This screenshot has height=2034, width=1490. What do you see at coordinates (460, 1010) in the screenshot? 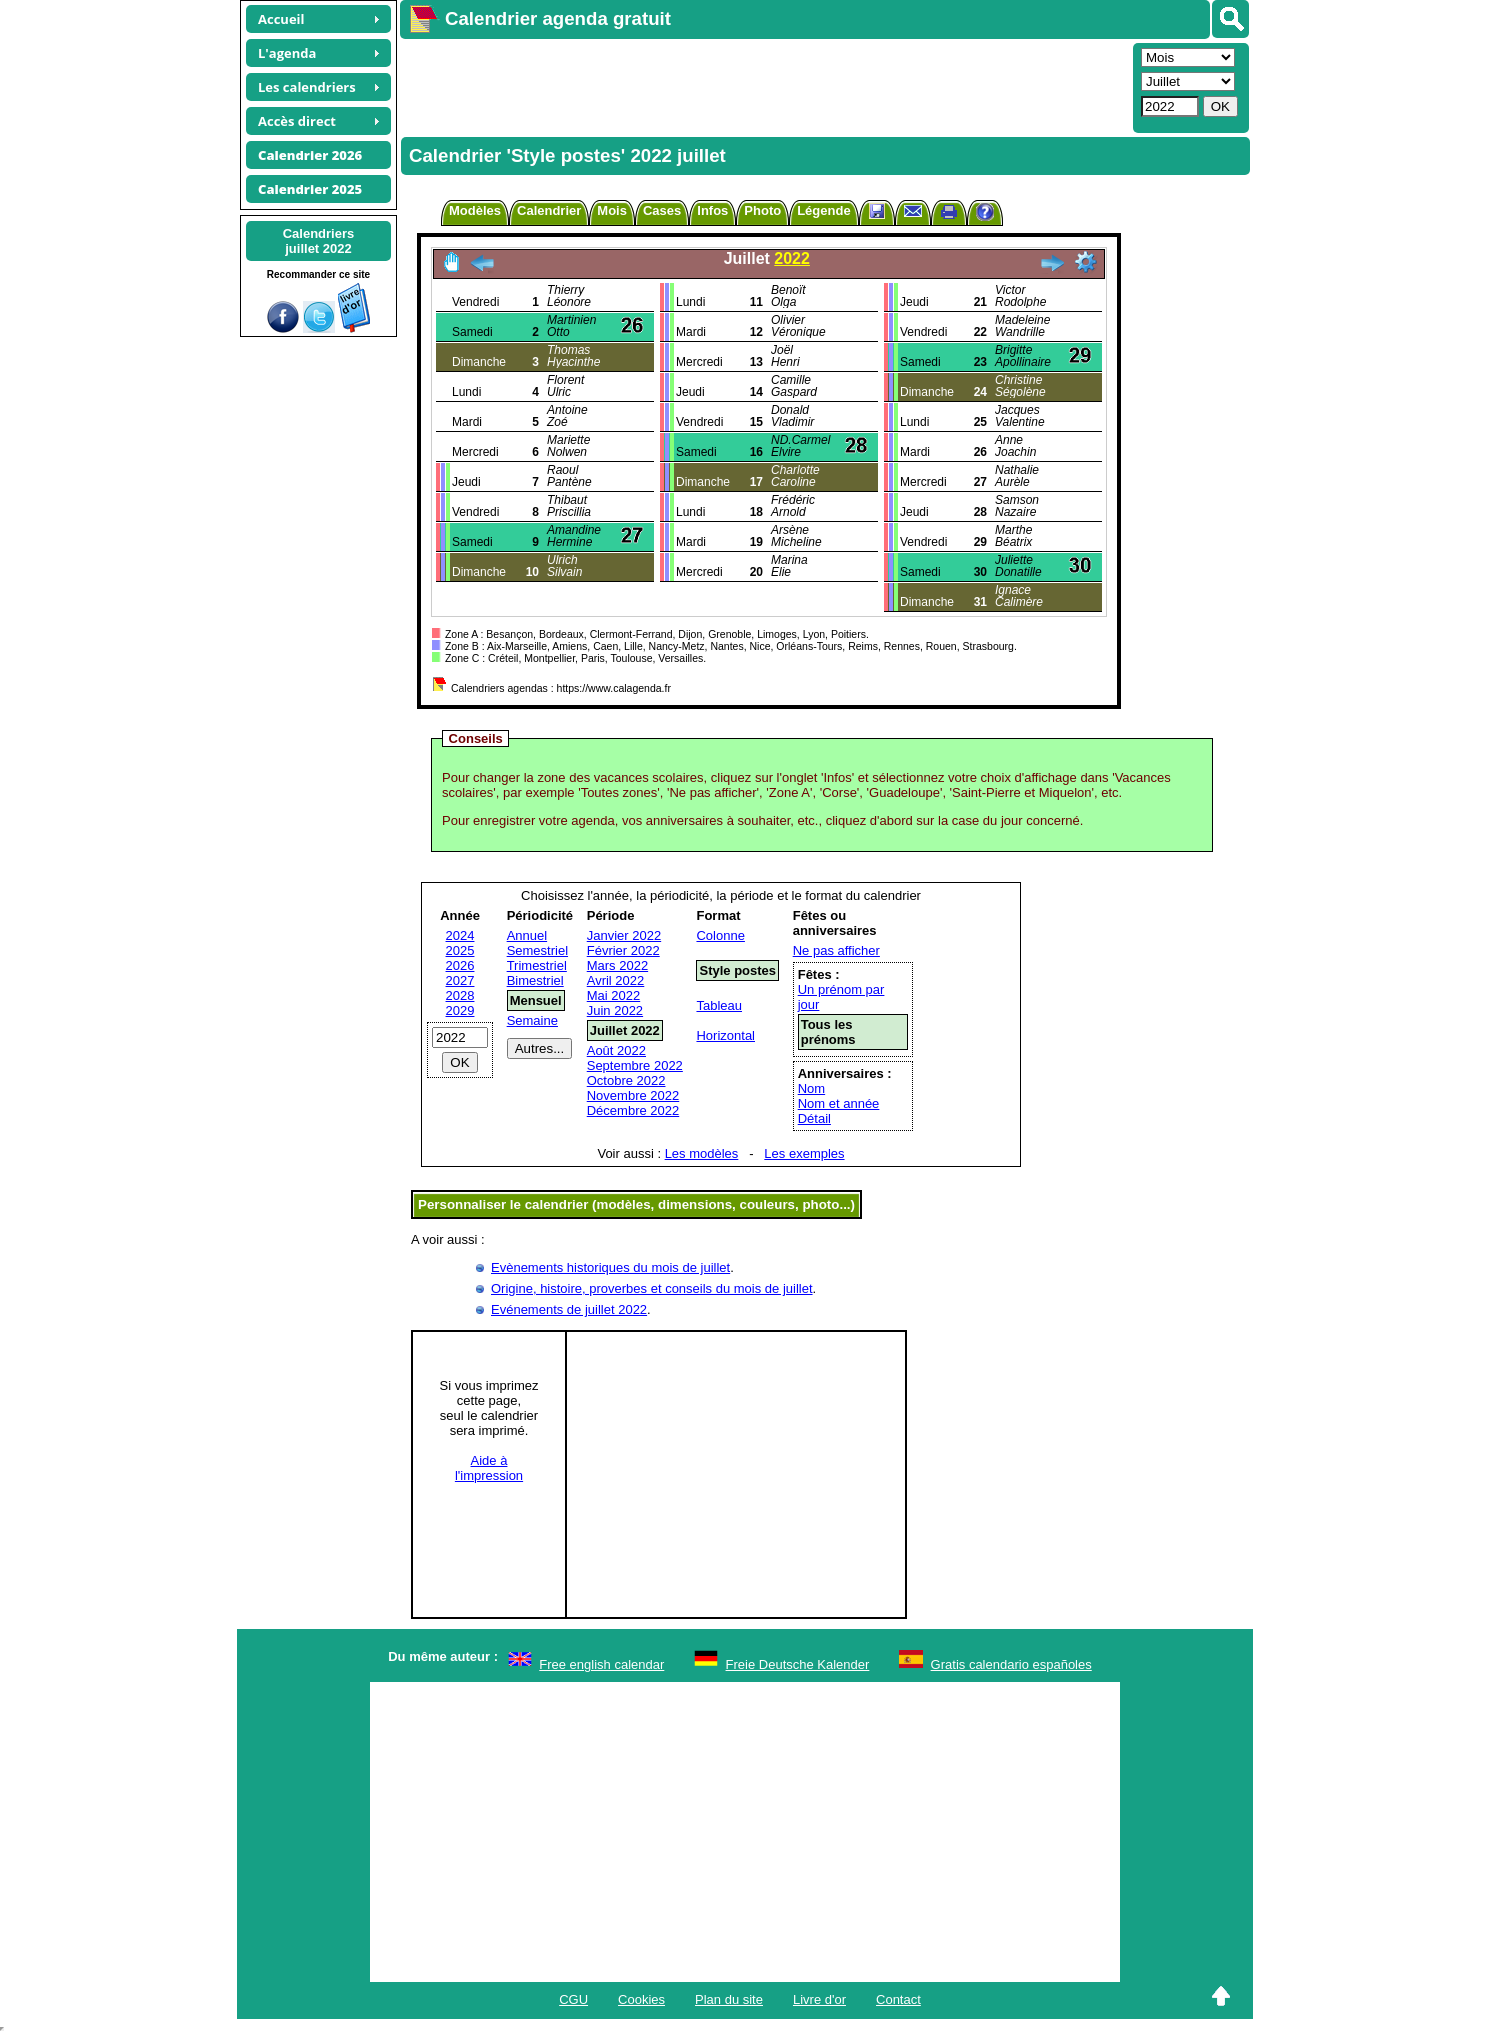
I see `2029` at bounding box center [460, 1010].